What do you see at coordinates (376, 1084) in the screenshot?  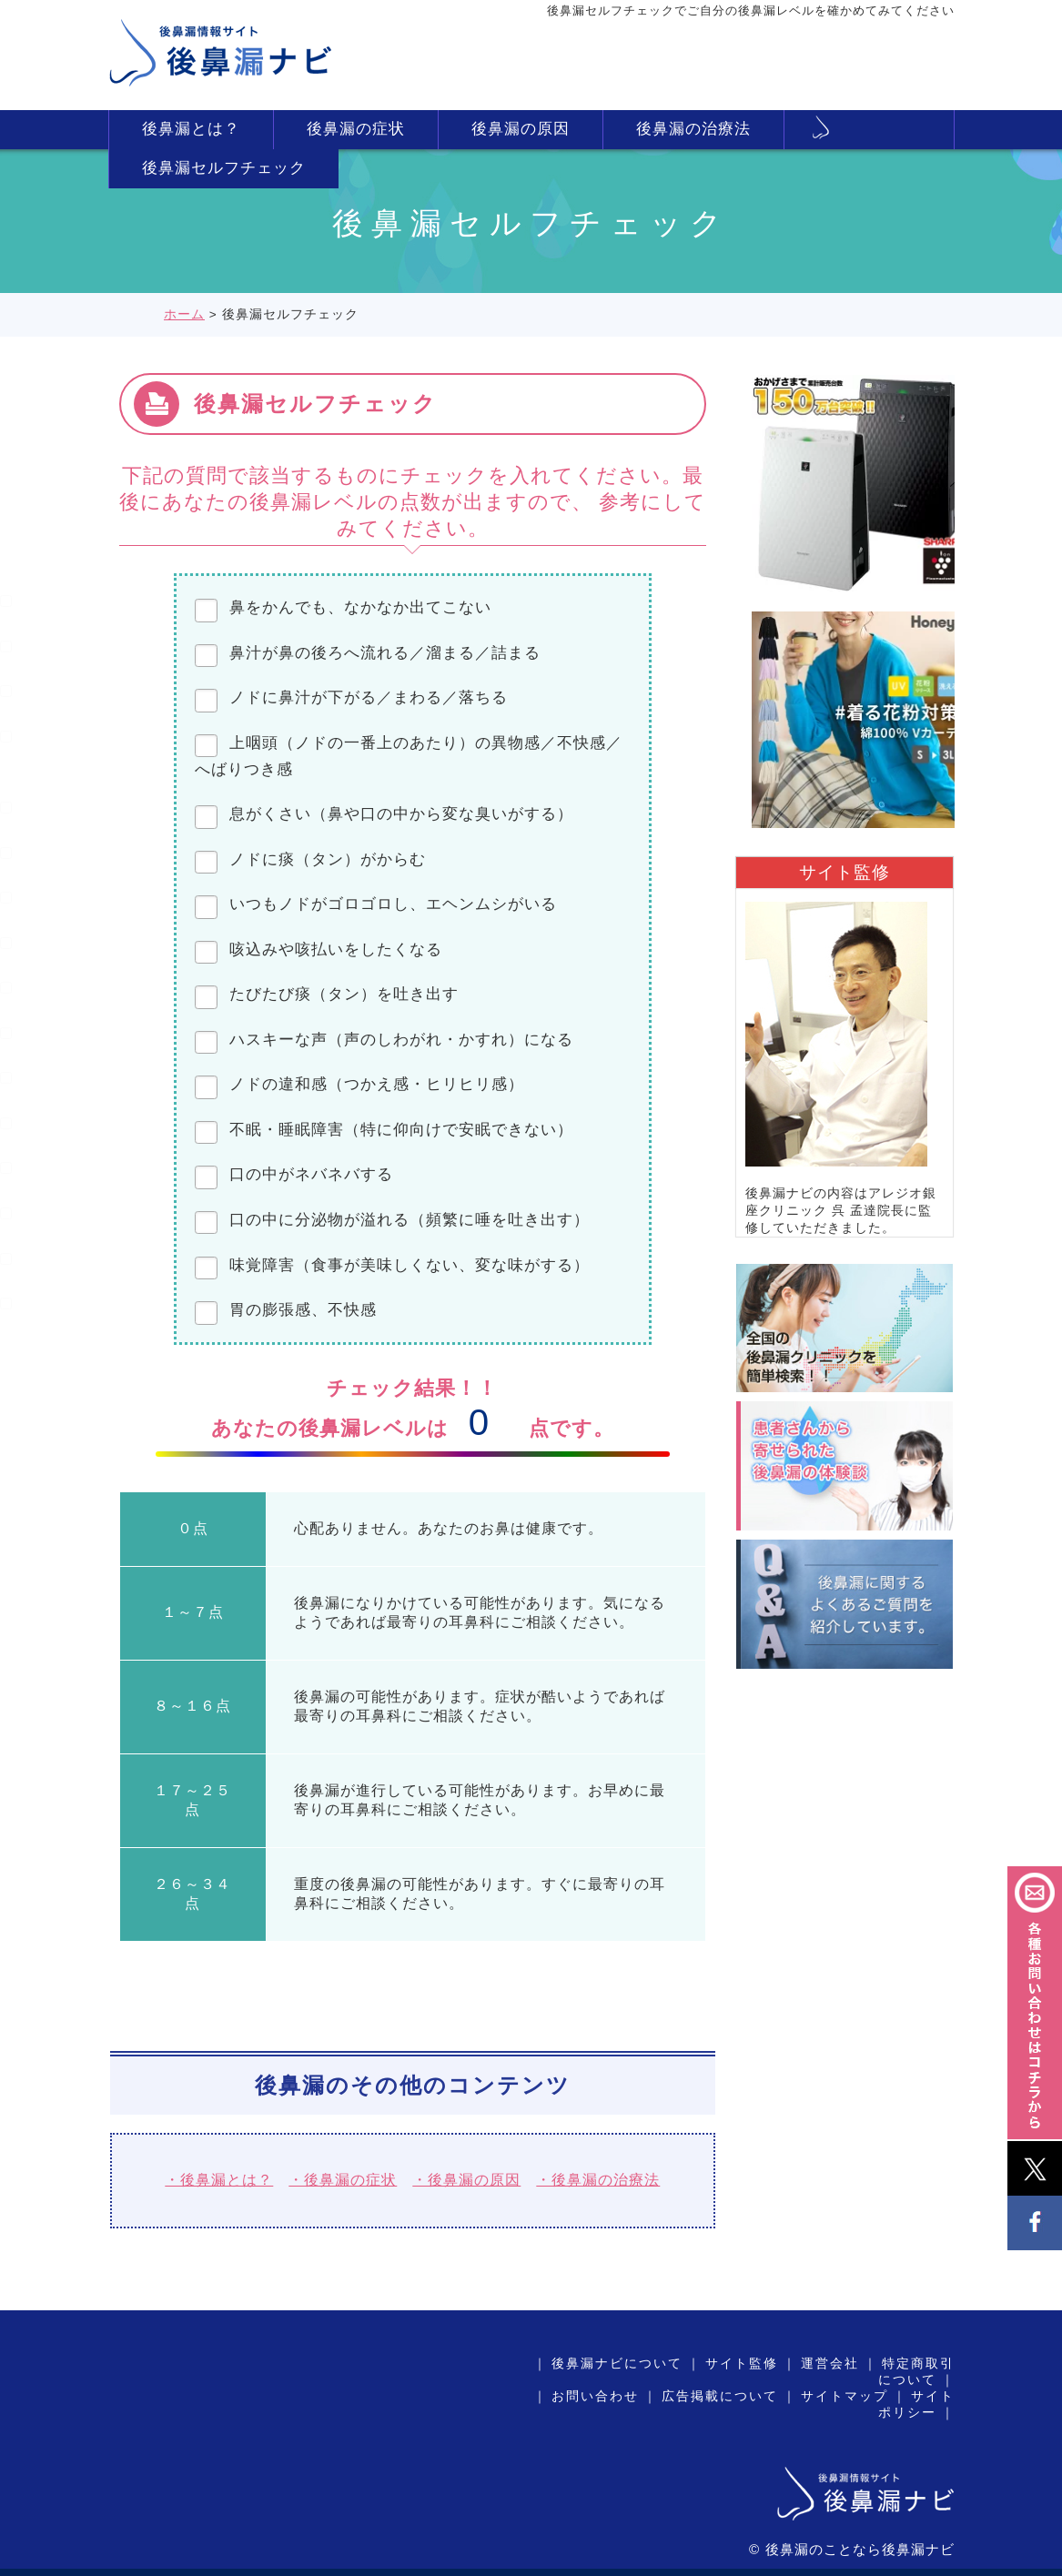 I see `ノドの違和感（つかえ感・ヒリヒリ感）` at bounding box center [376, 1084].